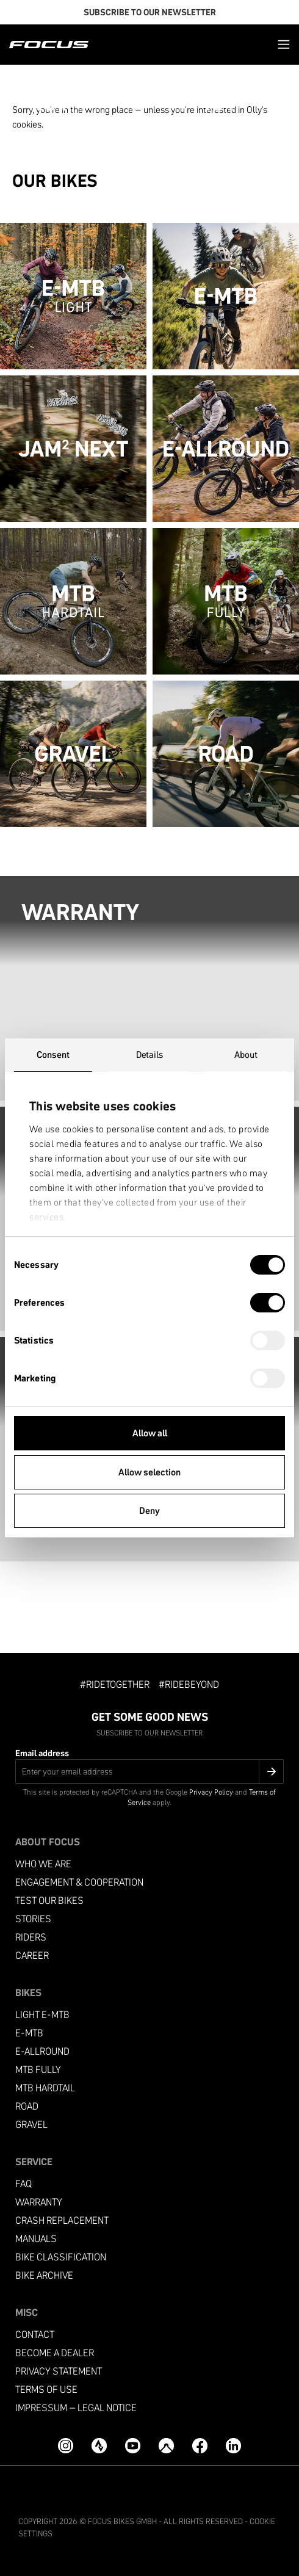 Image resolution: width=299 pixels, height=2576 pixels. What do you see at coordinates (30, 1937) in the screenshot?
I see `Riders` at bounding box center [30, 1937].